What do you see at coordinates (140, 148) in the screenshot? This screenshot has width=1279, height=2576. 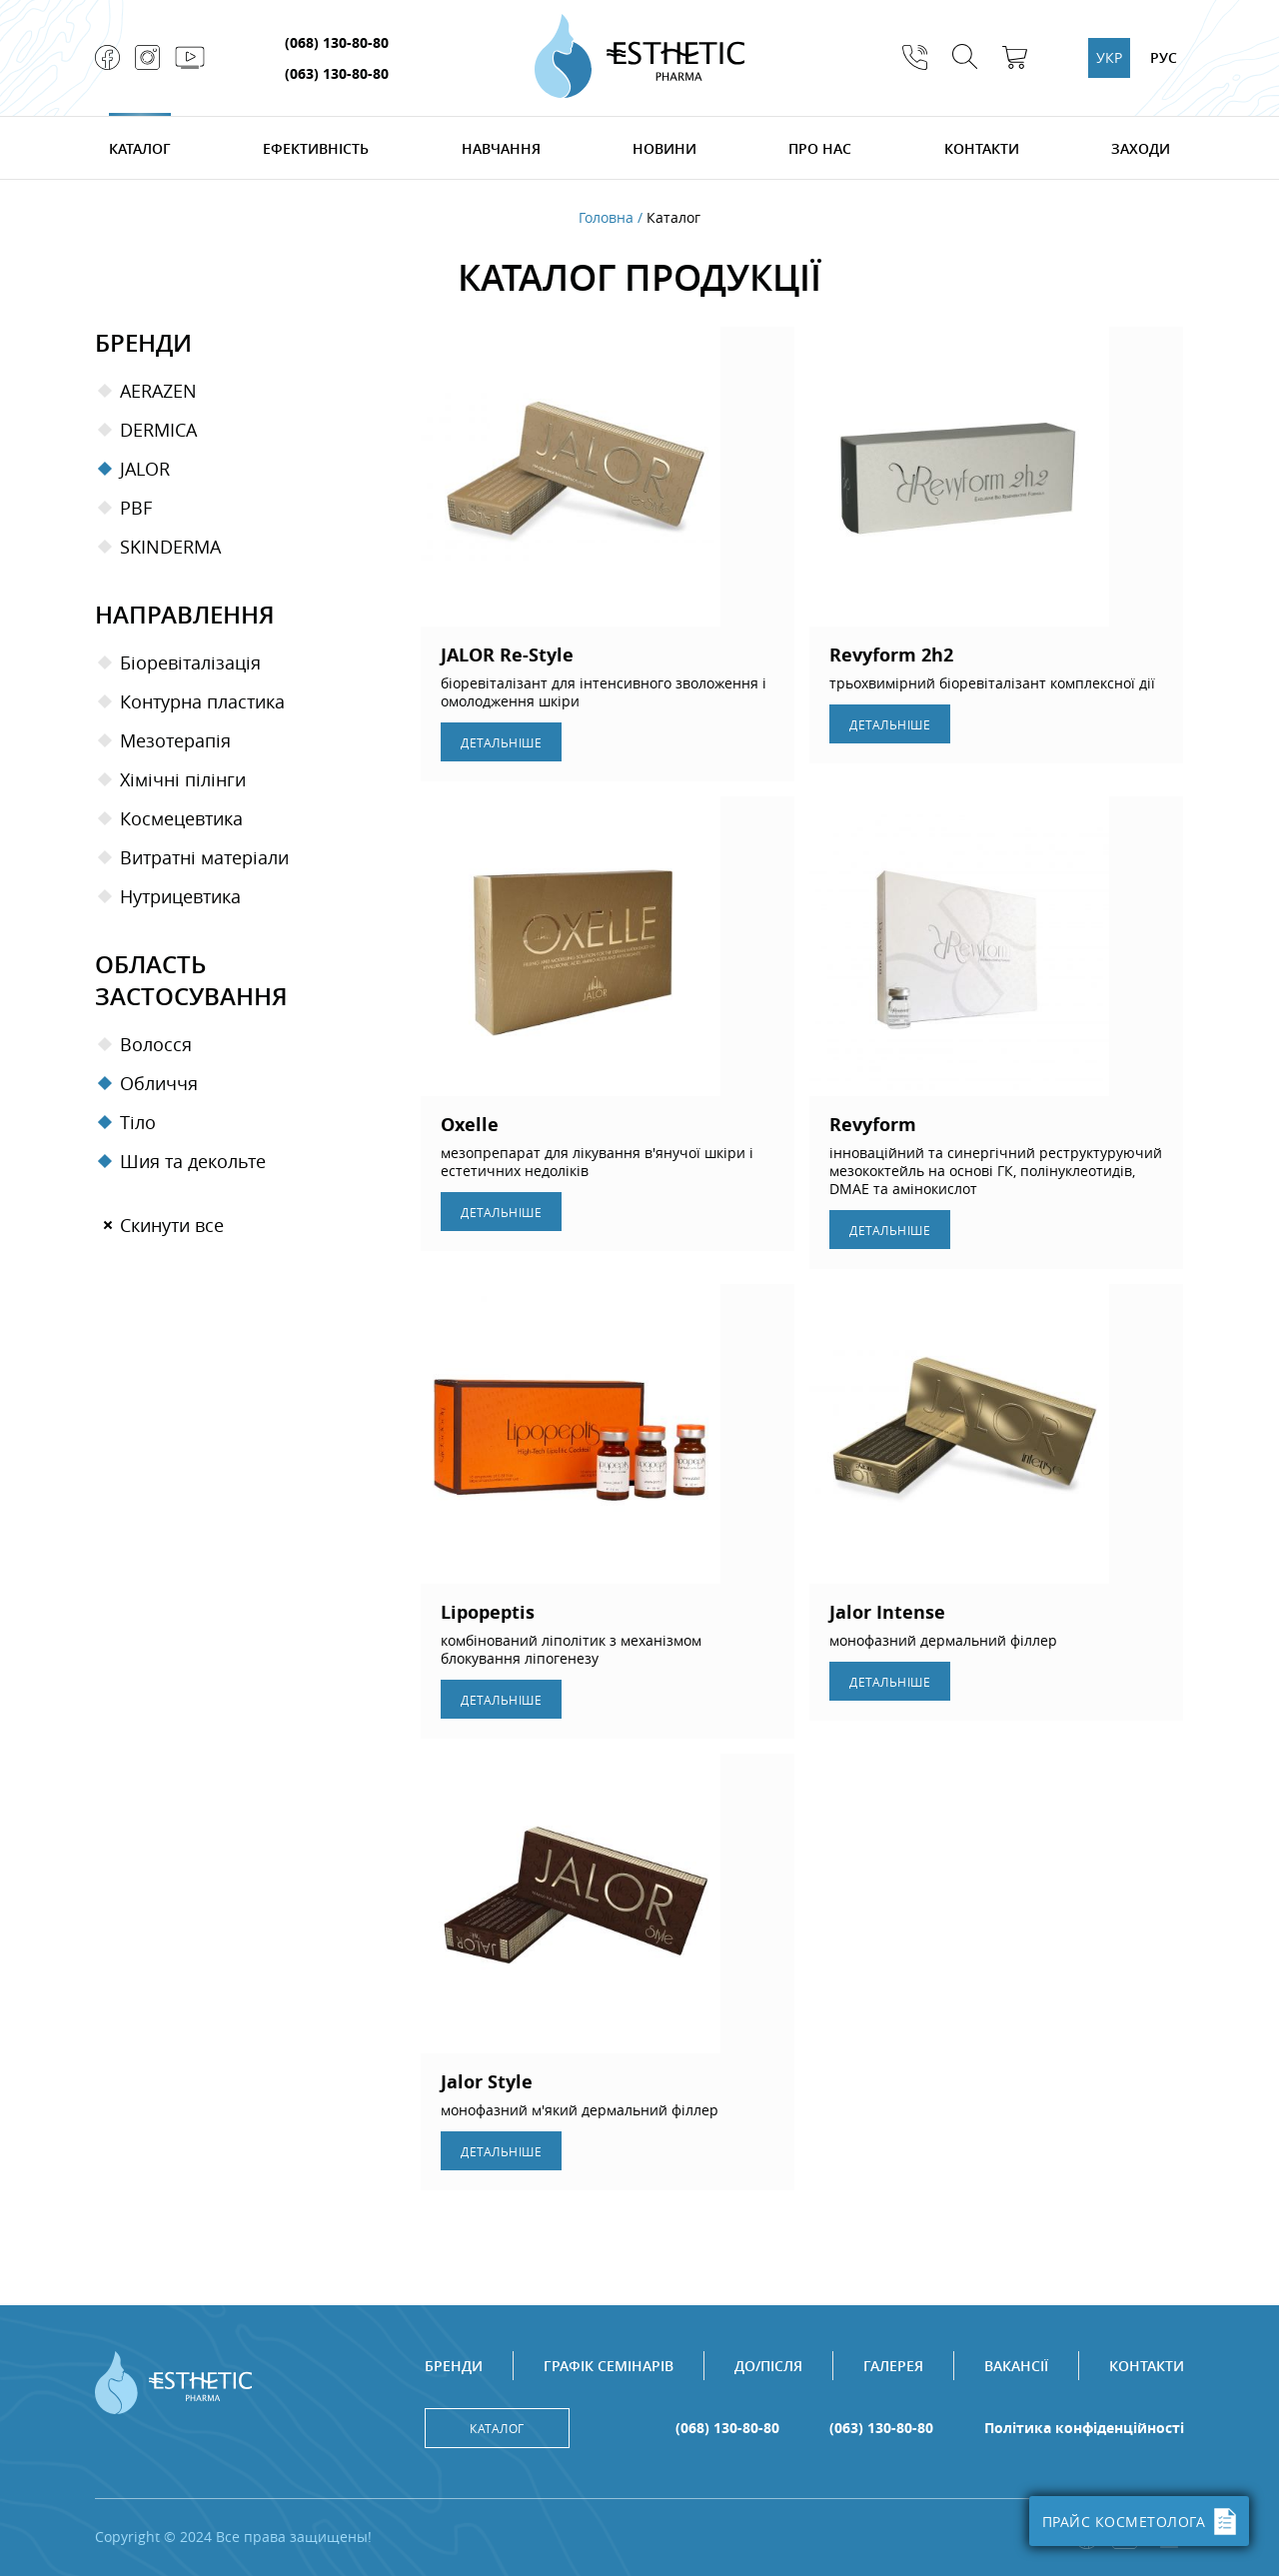 I see `Каталог` at bounding box center [140, 148].